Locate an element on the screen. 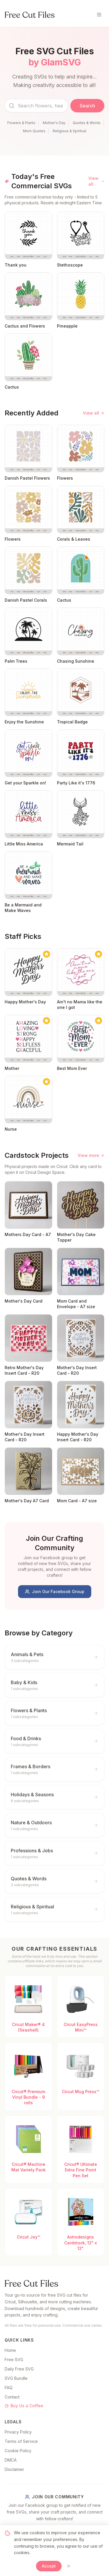 This screenshot has height=2576, width=109. Religious & Spiritual is located at coordinates (69, 131).